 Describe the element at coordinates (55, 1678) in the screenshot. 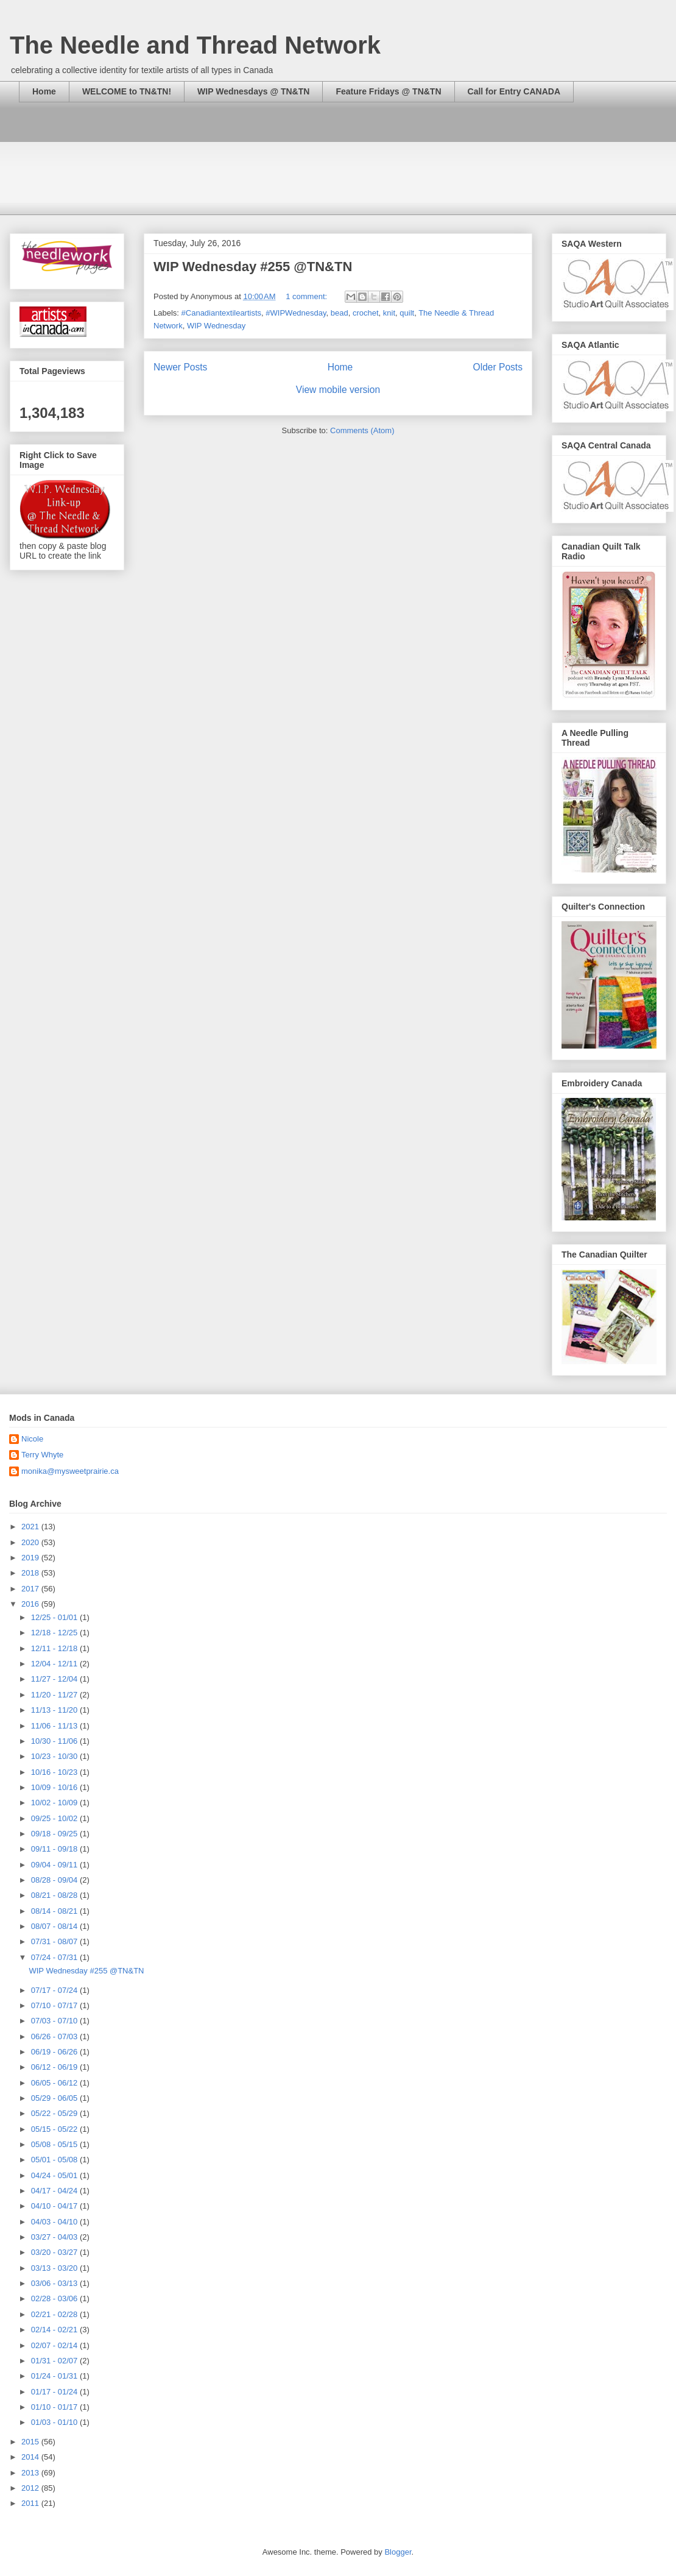

I see `11/27 - 12/04` at that location.